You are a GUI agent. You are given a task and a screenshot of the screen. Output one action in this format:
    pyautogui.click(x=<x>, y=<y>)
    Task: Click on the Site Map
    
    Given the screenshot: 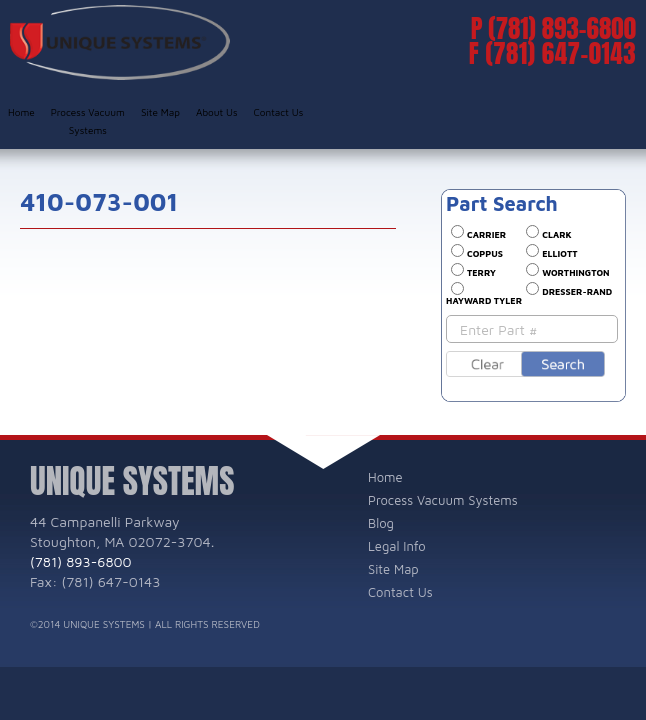 What is the action you would take?
    pyautogui.click(x=160, y=112)
    